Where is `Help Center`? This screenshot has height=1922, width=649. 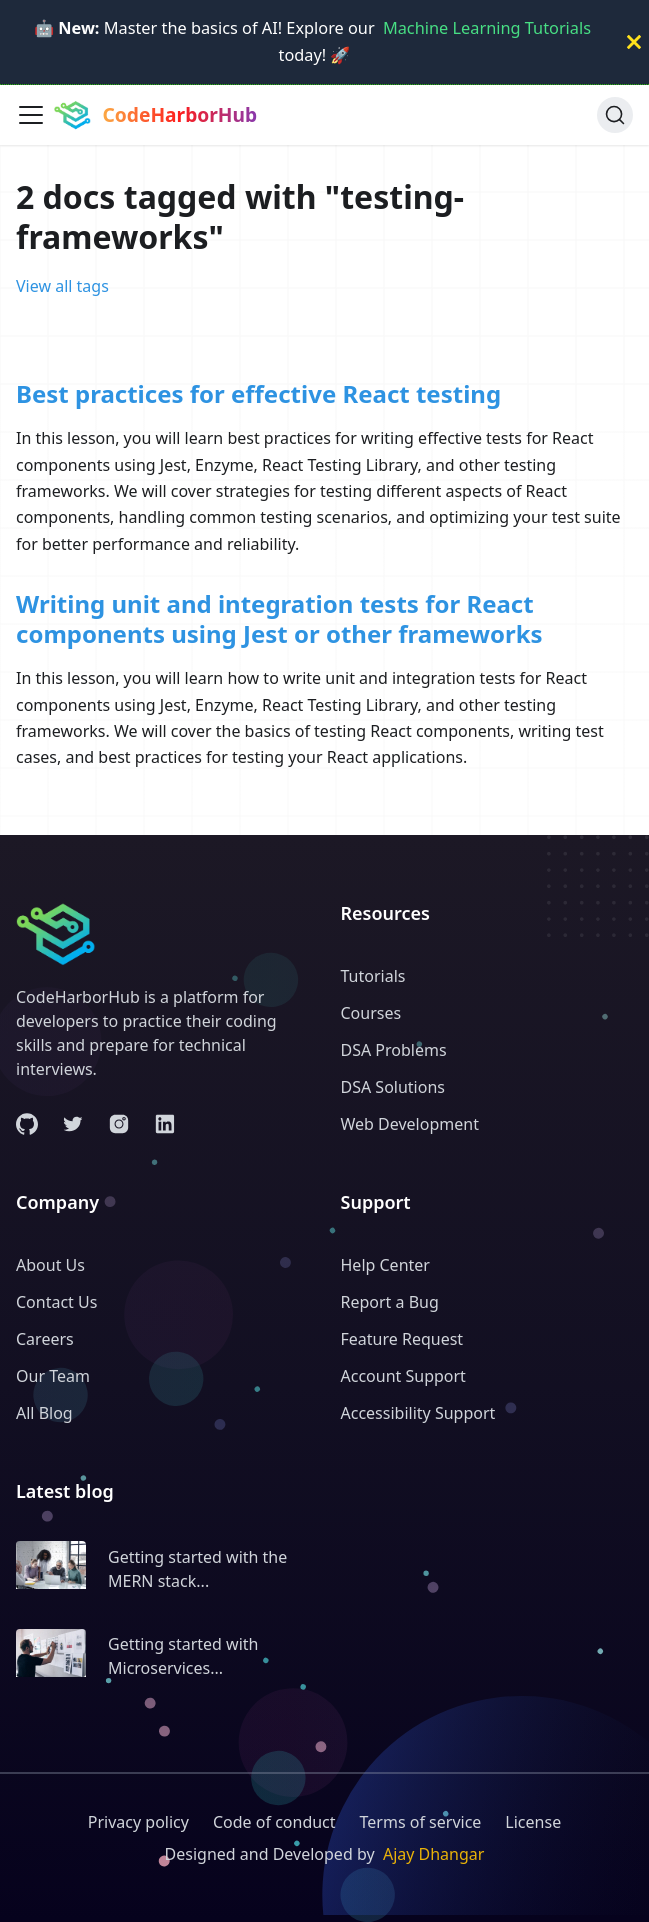 Help Center is located at coordinates (385, 1265).